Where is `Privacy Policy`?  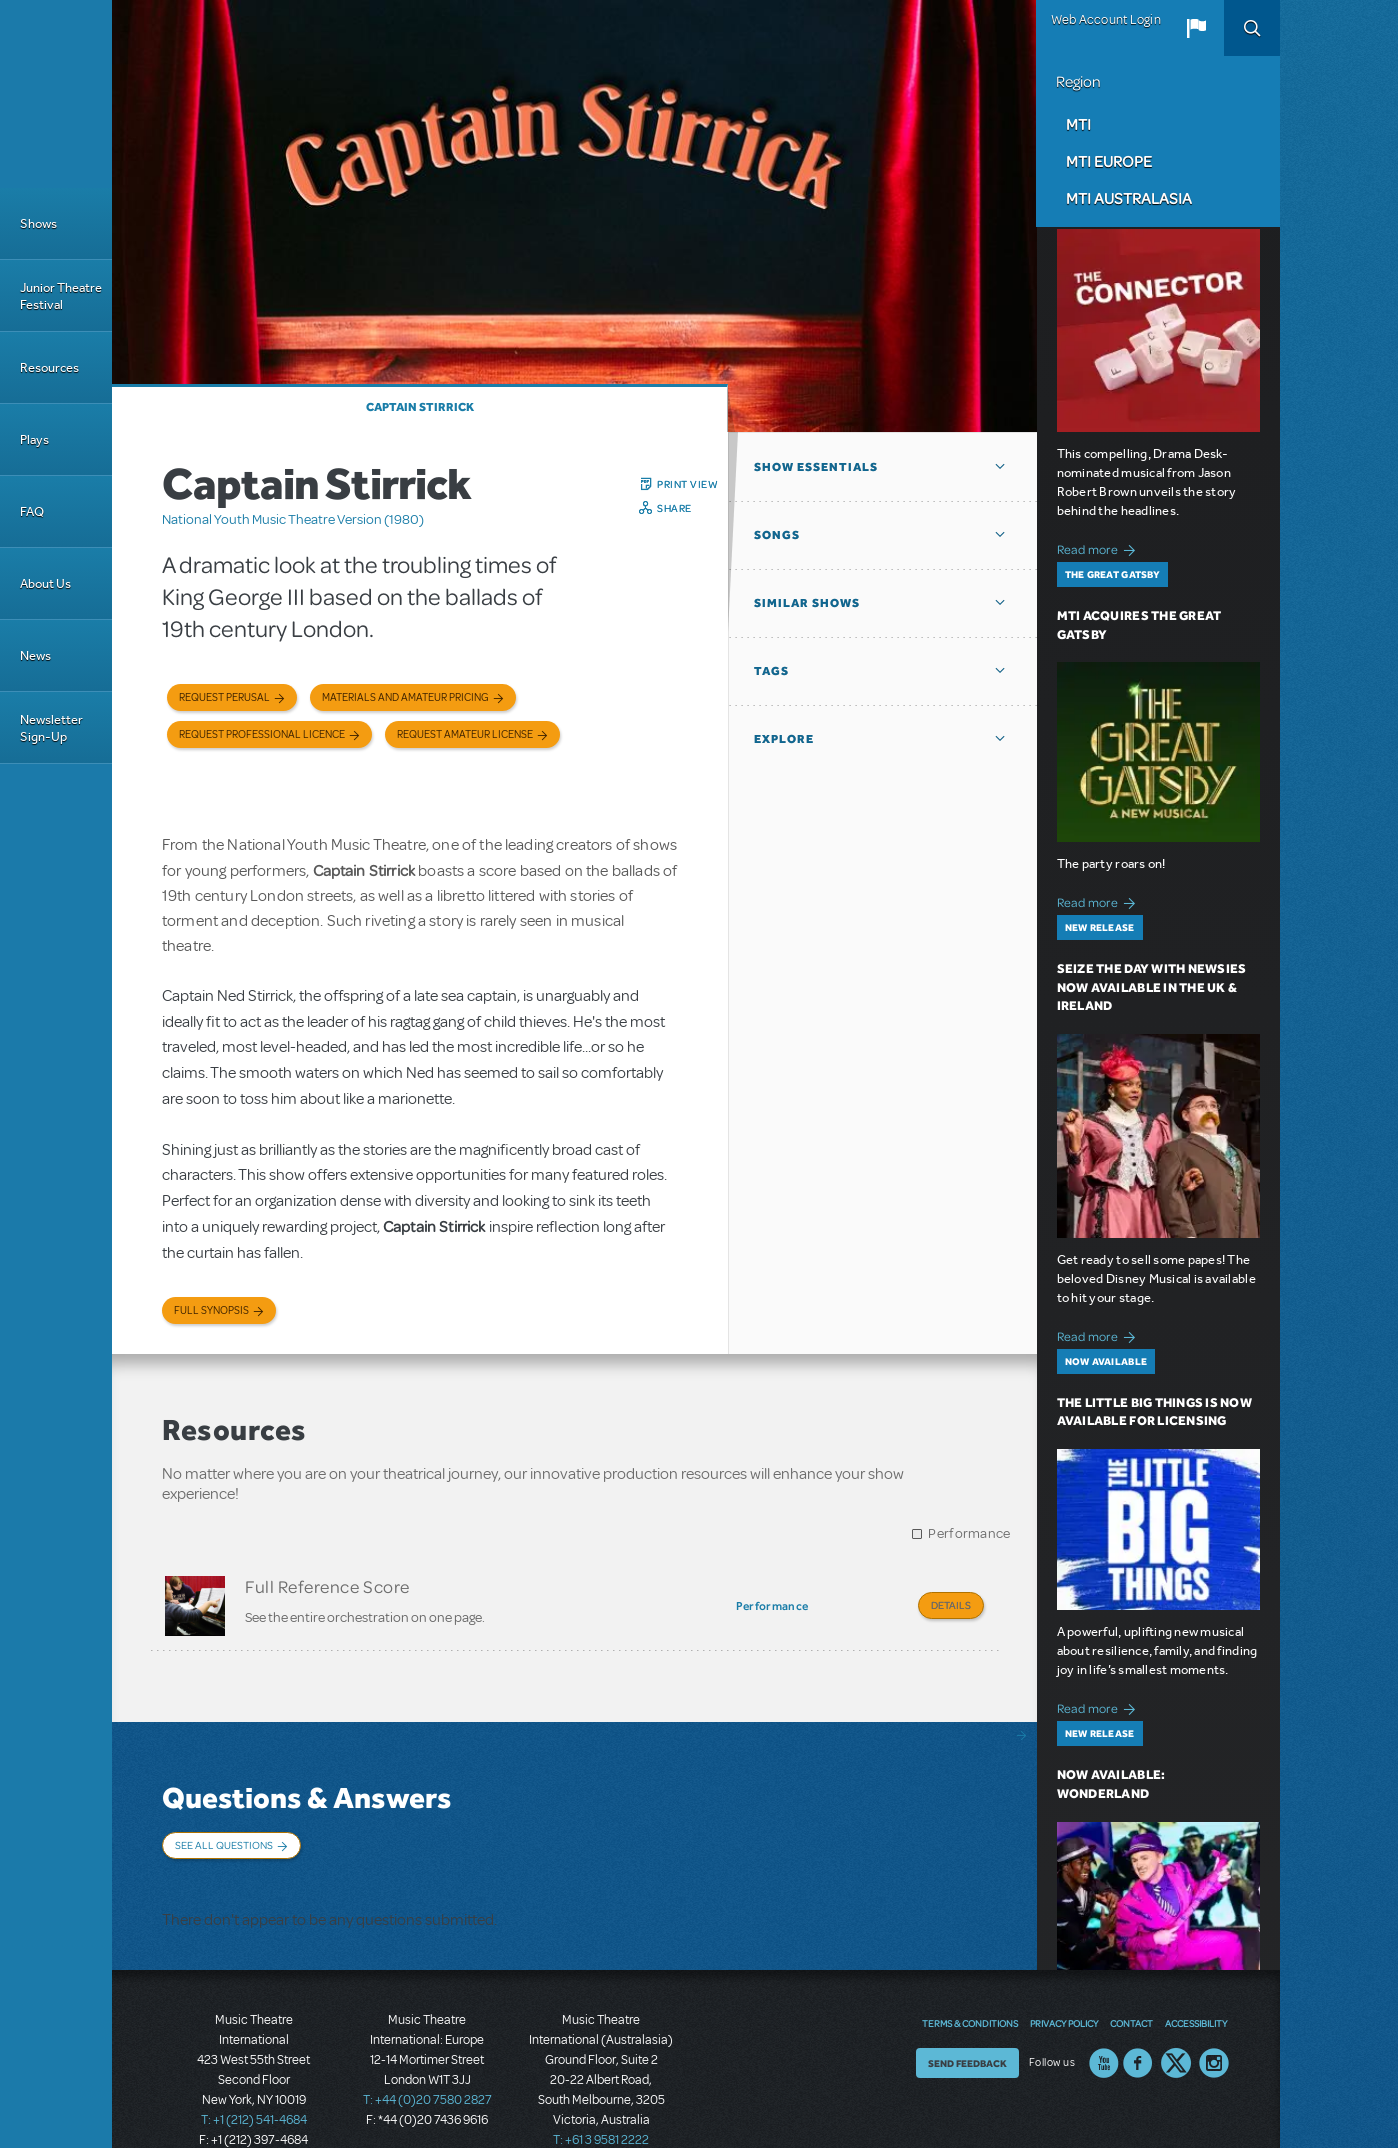
Privacy Policy is located at coordinates (1064, 1980).